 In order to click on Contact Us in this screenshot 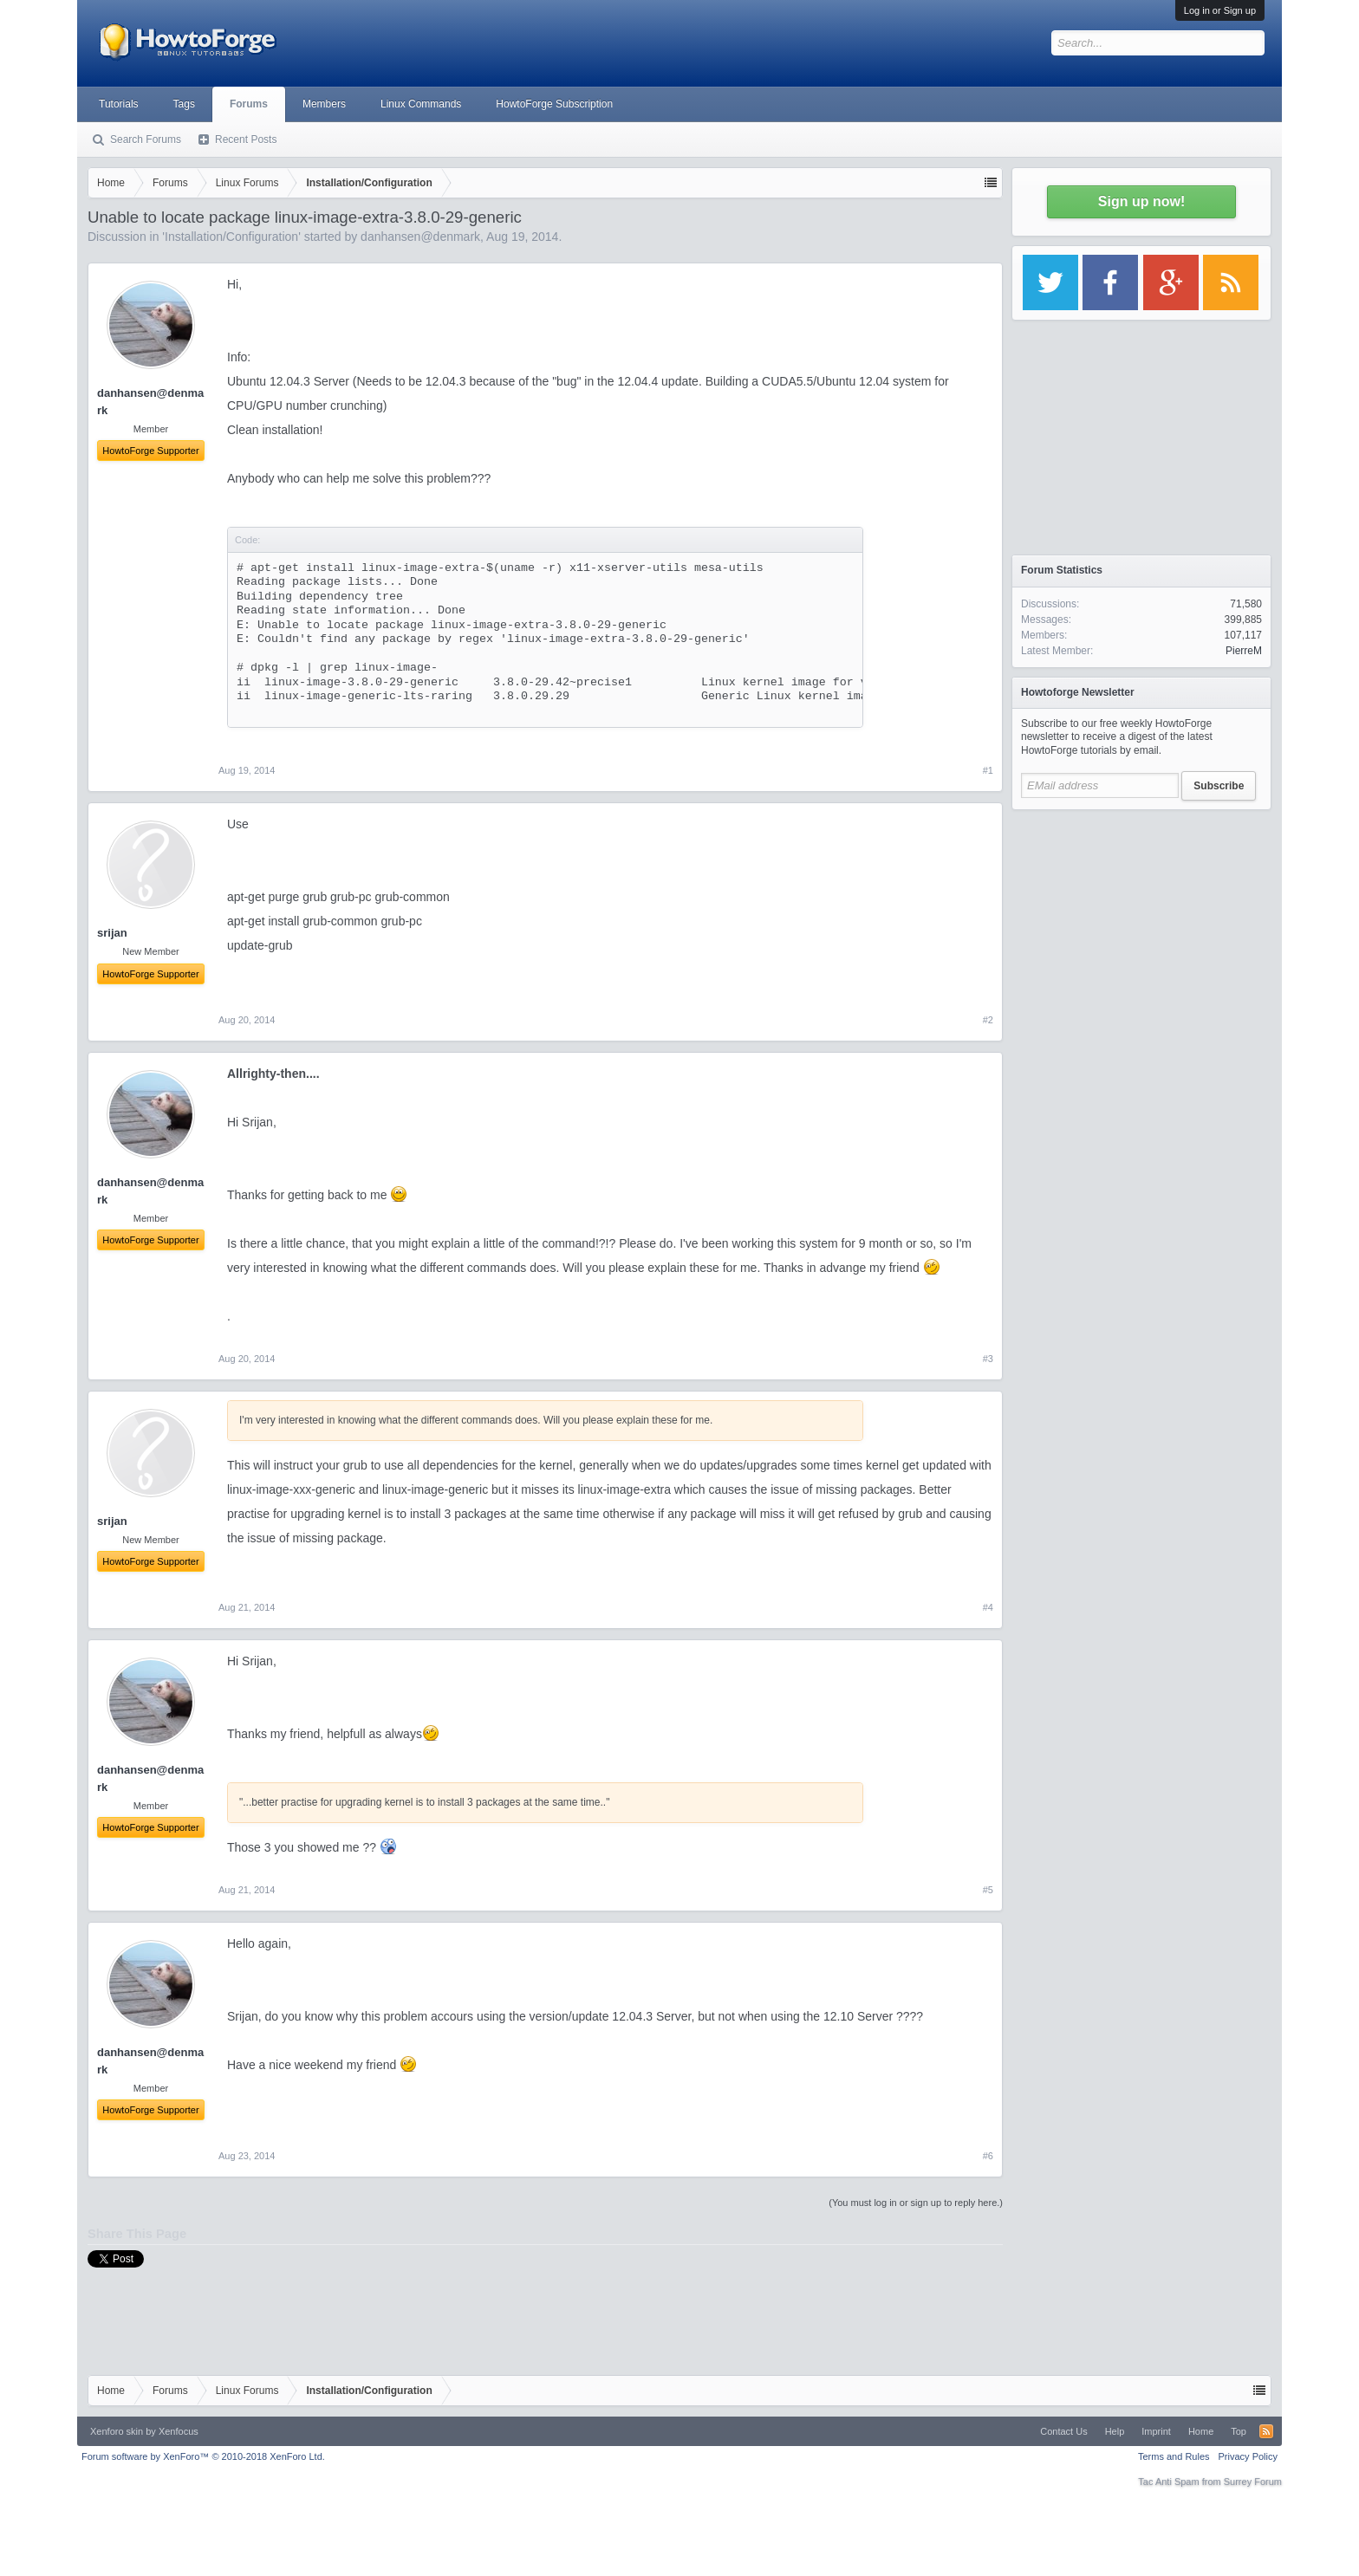, I will do `click(1063, 2431)`.